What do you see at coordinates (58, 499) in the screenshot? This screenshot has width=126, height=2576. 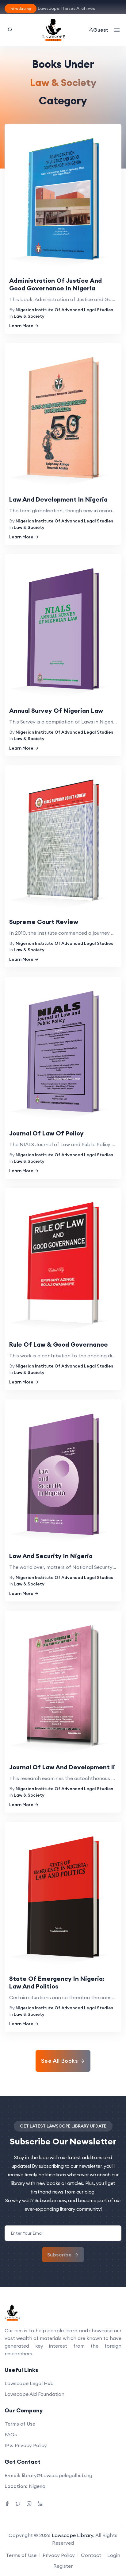 I see `Law And Development In Nigeria` at bounding box center [58, 499].